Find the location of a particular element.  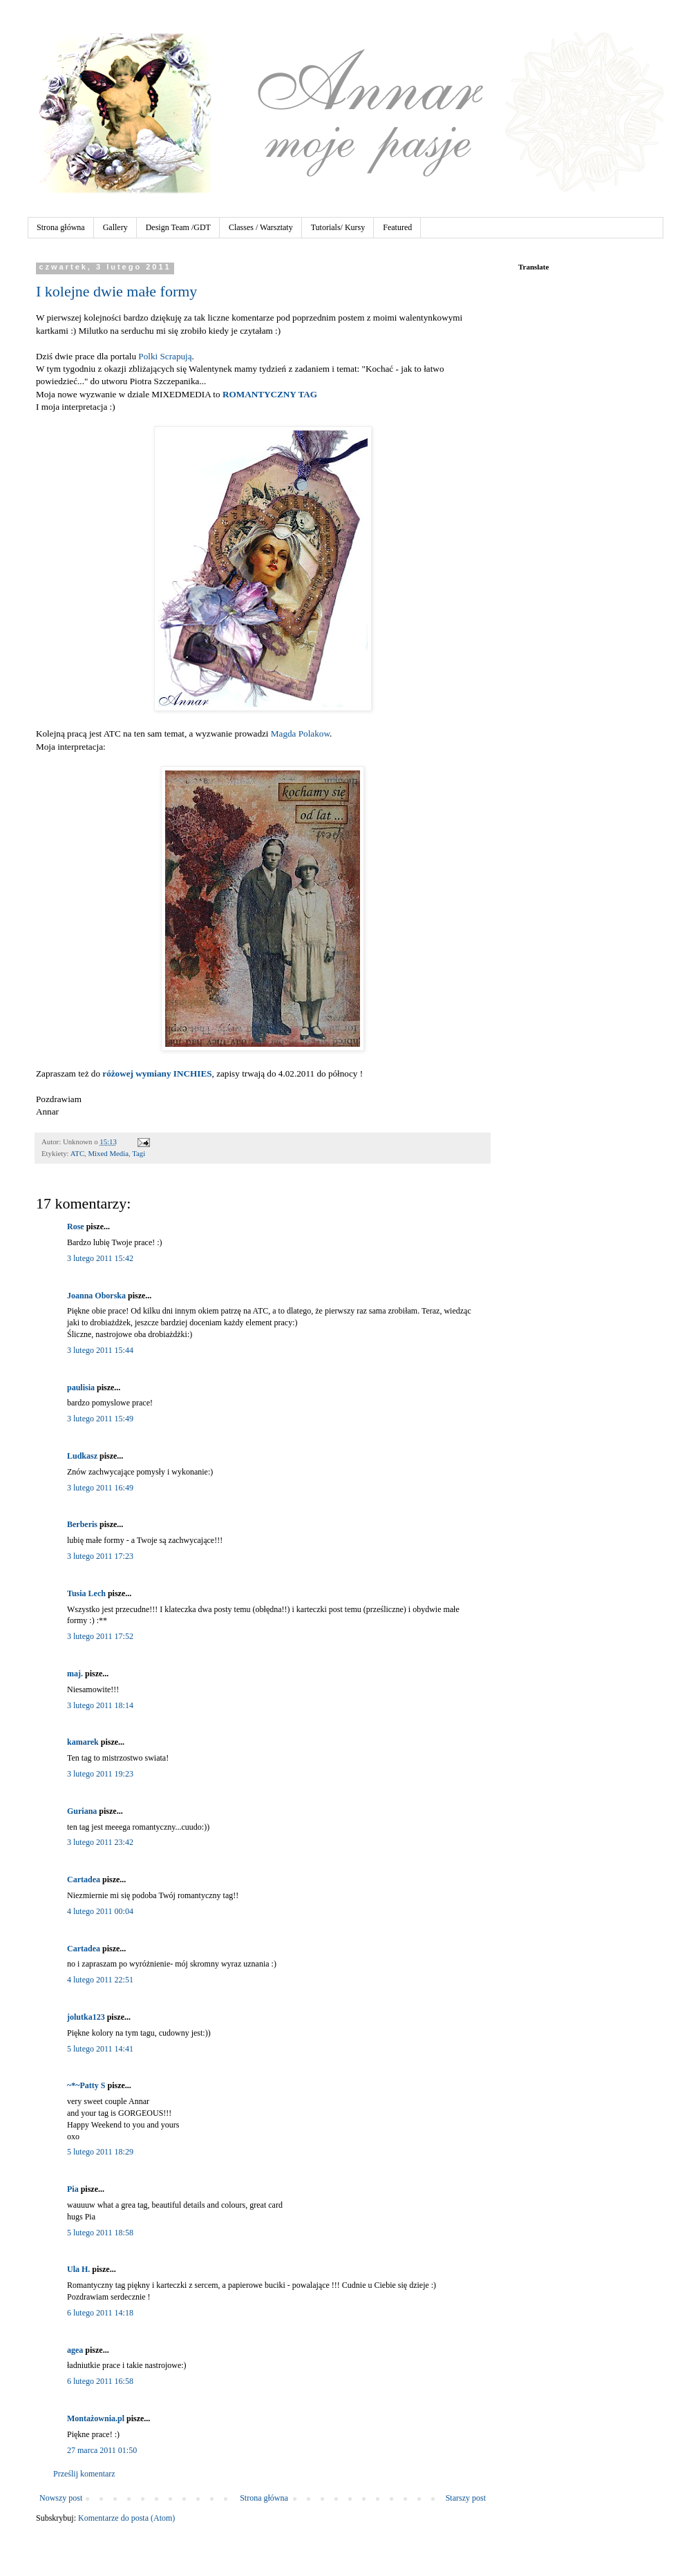

Magda Polakow is located at coordinates (300, 733).